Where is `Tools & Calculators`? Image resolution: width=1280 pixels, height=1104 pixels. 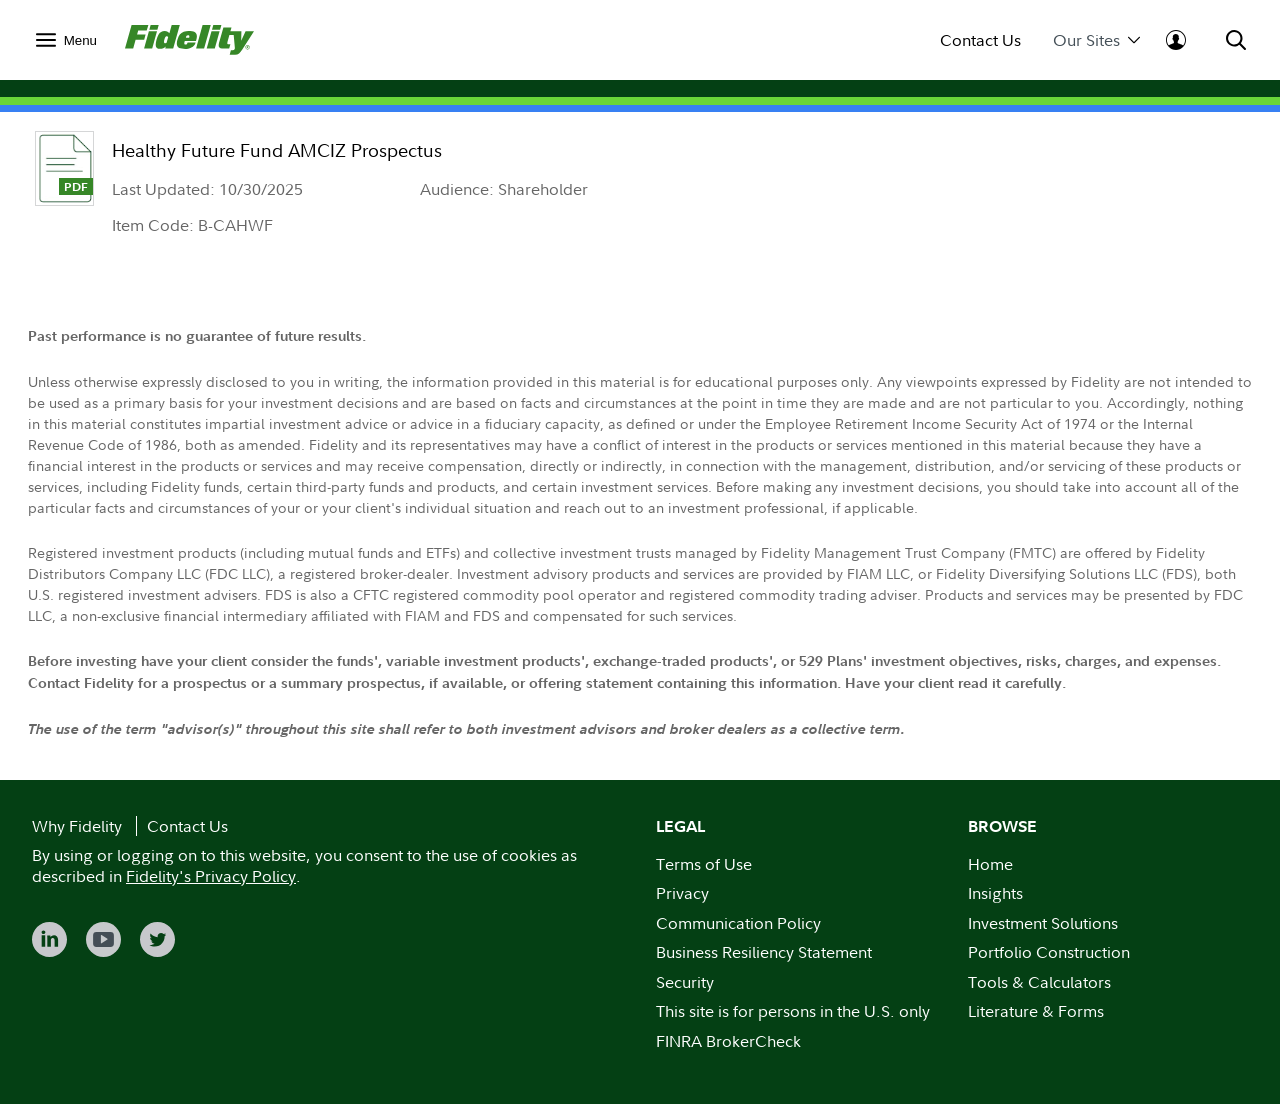
Tools & Calculators is located at coordinates (1039, 982).